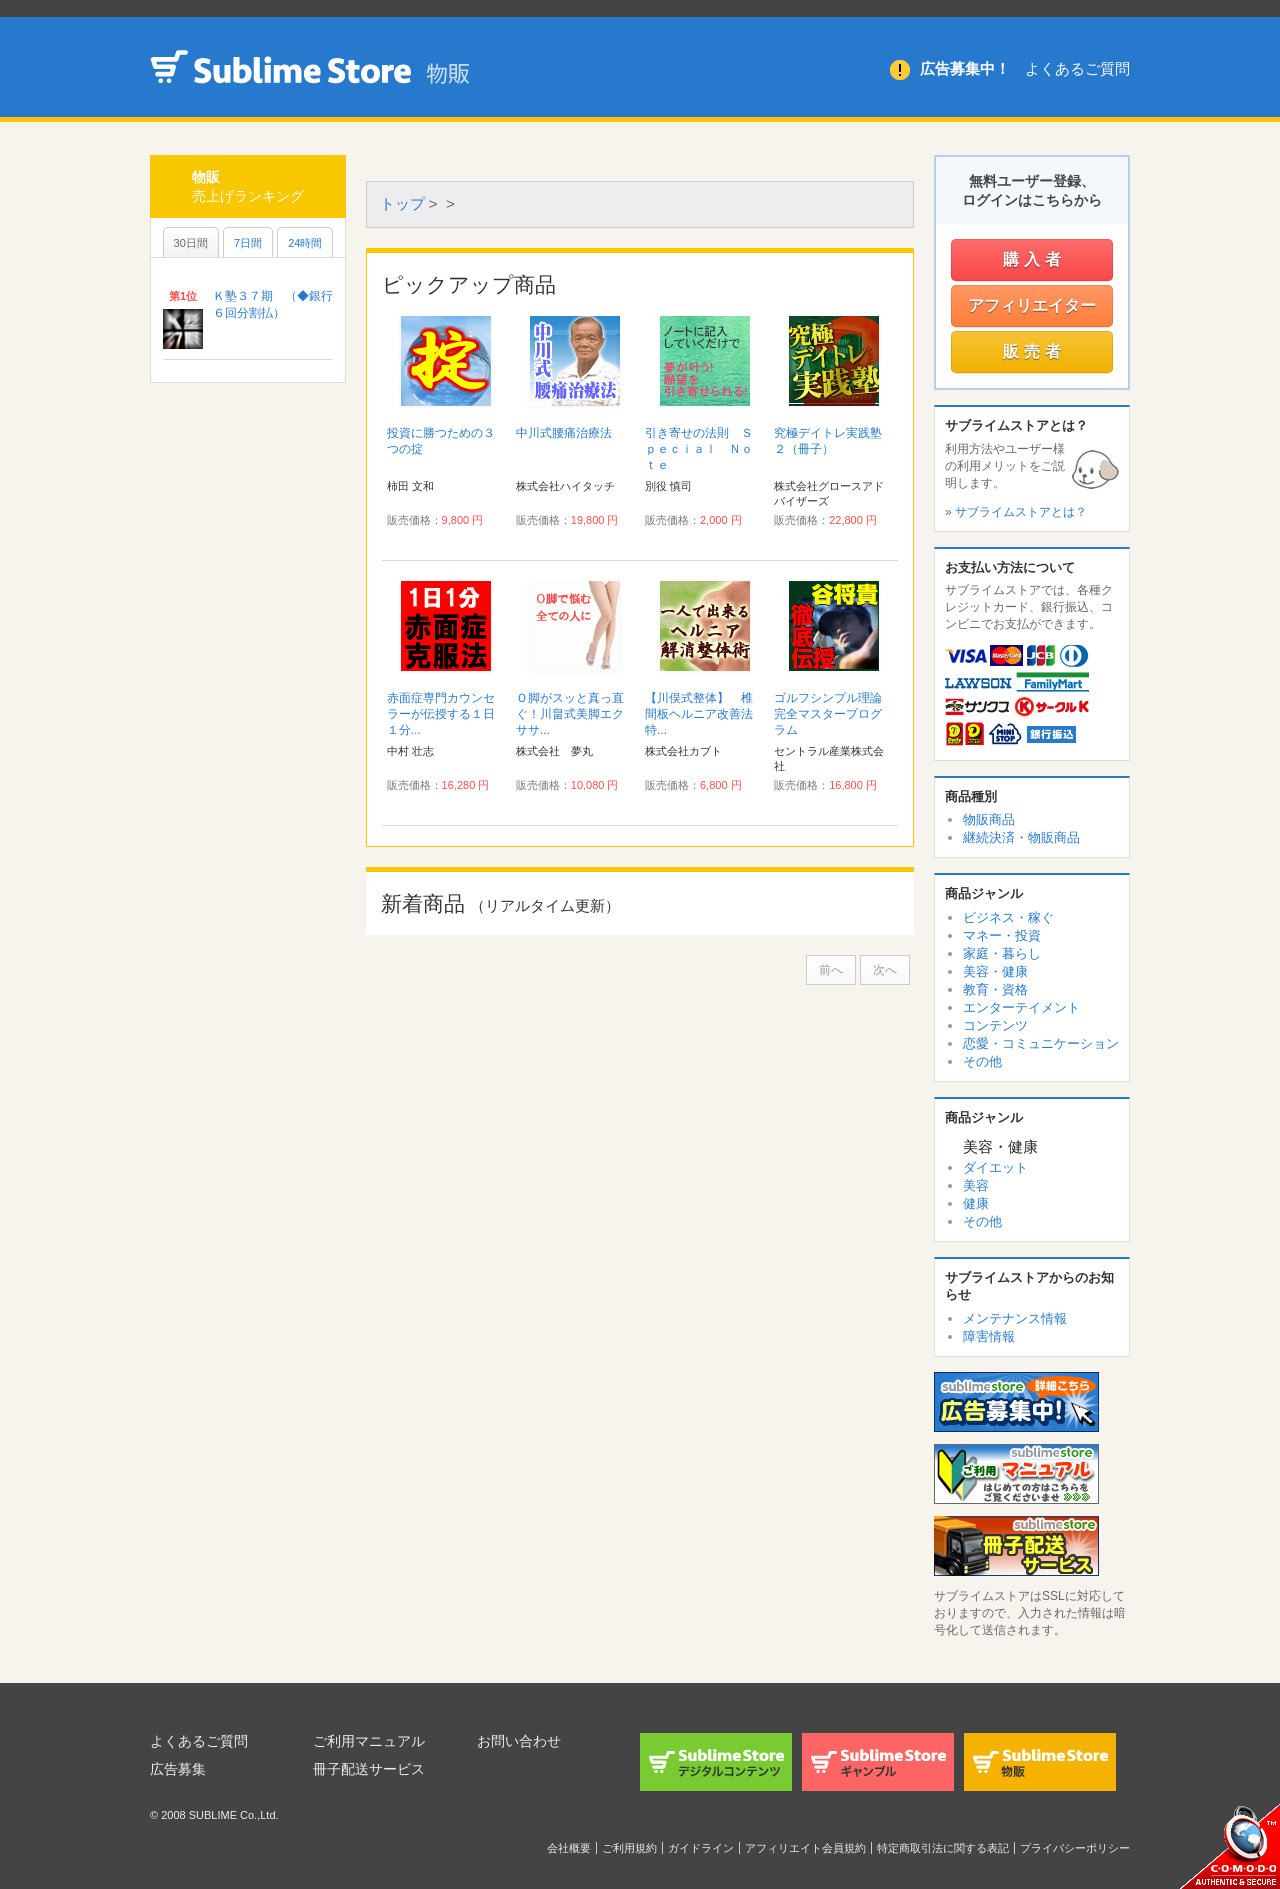 This screenshot has height=1889, width=1280. I want to click on ビジネス・稼ぐ, so click(1008, 917).